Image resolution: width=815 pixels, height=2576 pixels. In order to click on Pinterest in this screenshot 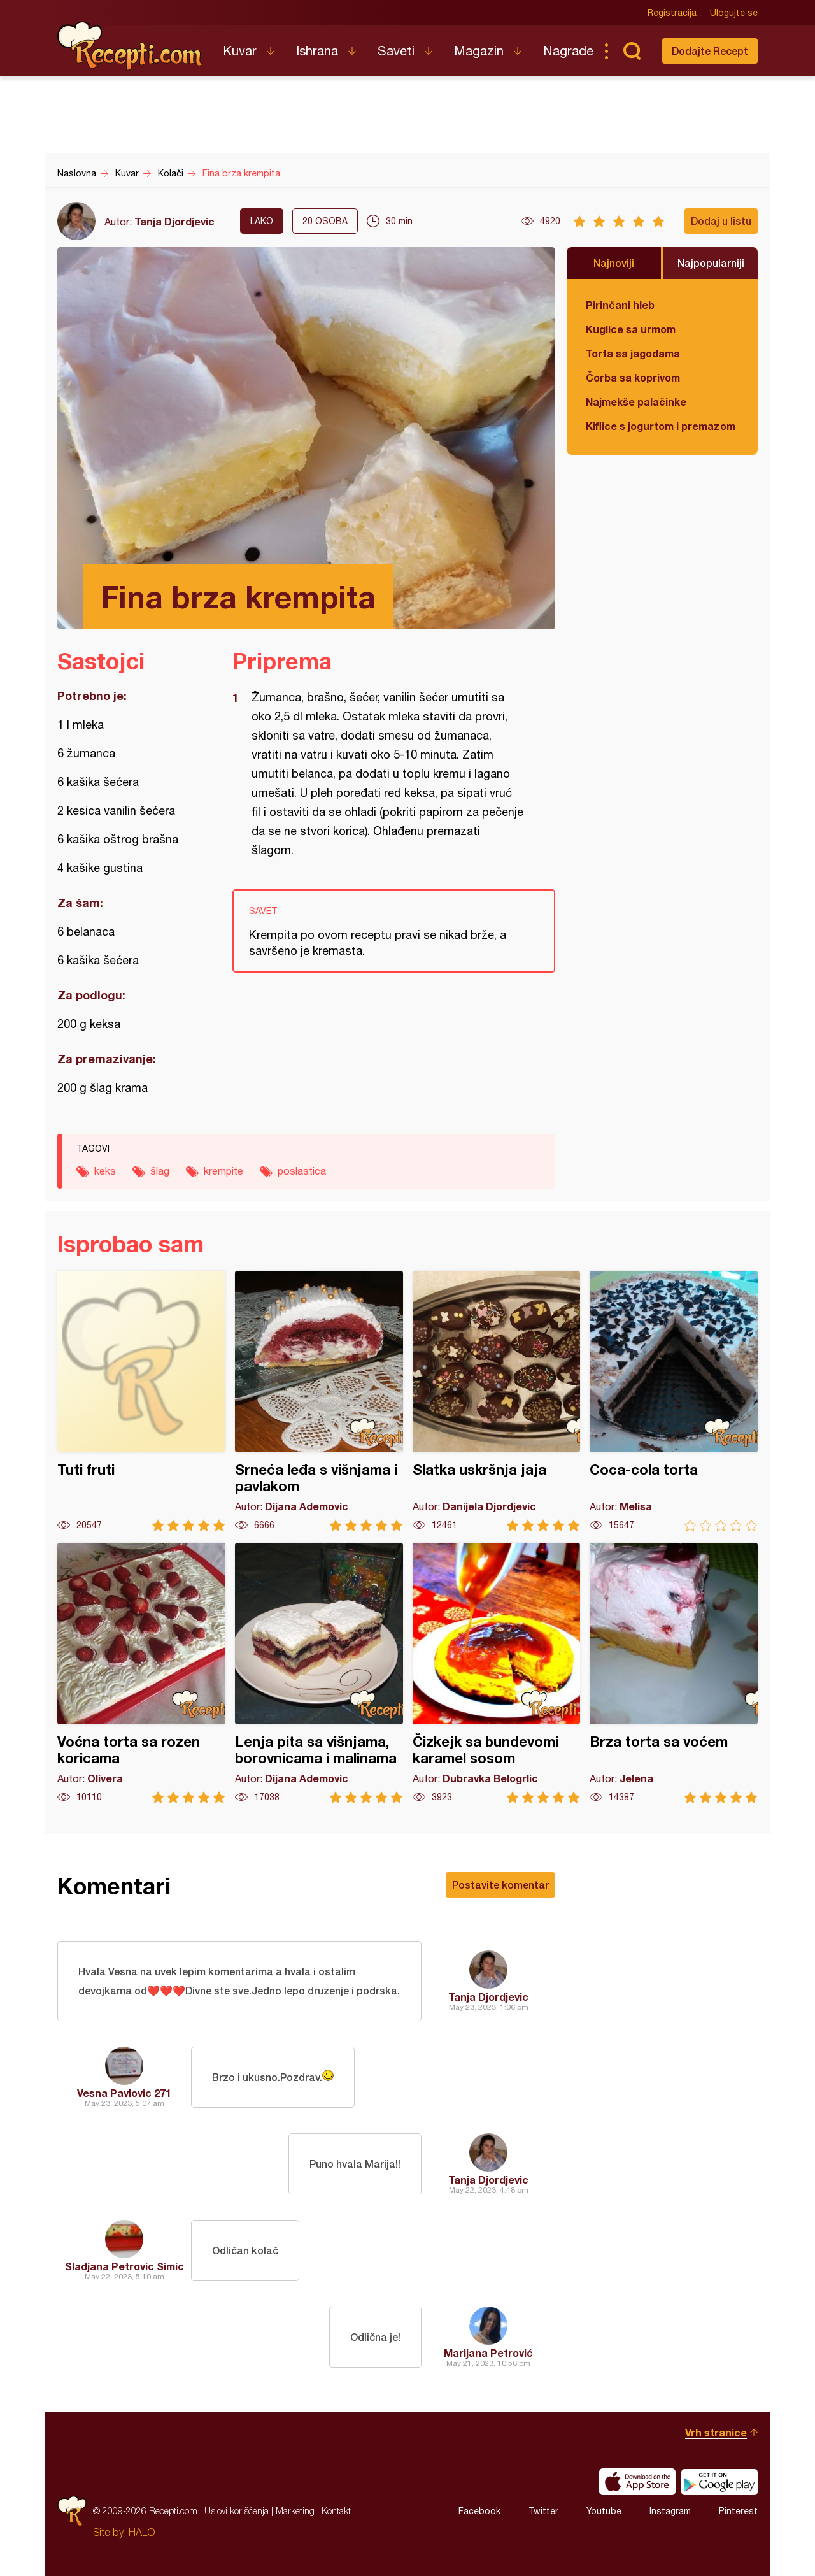, I will do `click(738, 2511)`.